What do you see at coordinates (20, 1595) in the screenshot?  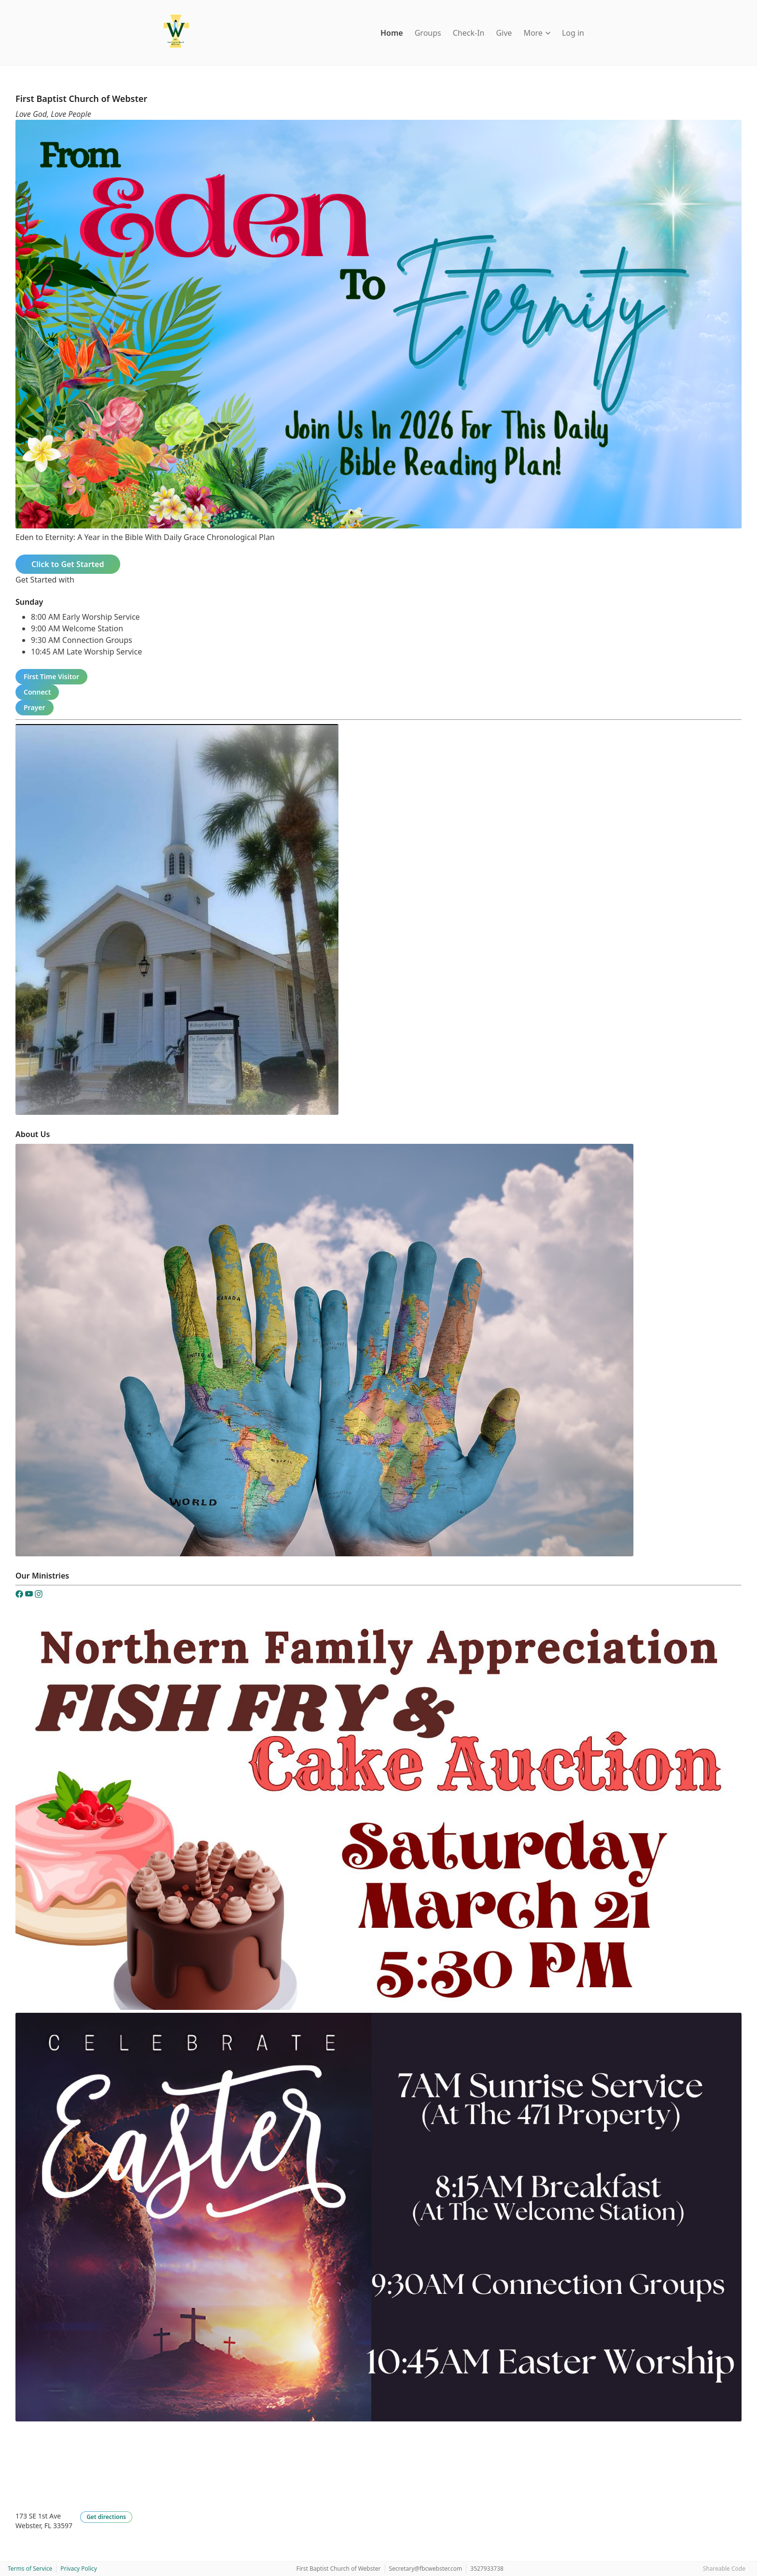 I see `[Facebook]` at bounding box center [20, 1595].